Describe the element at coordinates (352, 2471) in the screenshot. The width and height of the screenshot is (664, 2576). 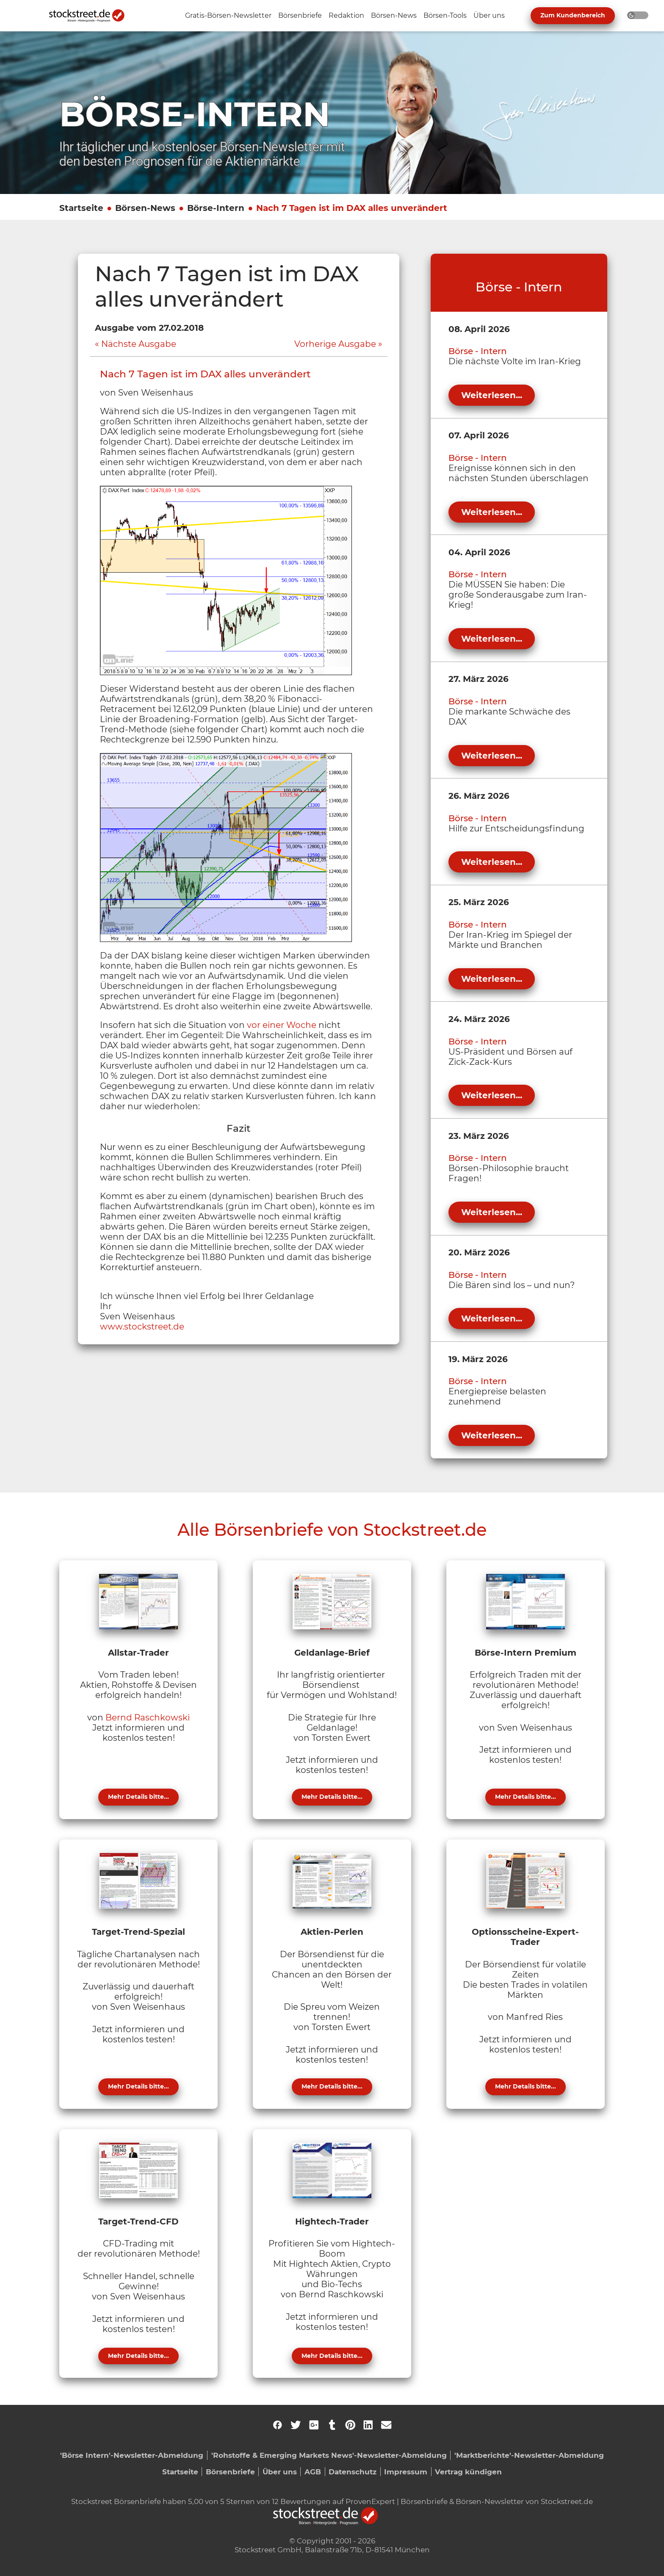
I see `Datenschutz` at that location.